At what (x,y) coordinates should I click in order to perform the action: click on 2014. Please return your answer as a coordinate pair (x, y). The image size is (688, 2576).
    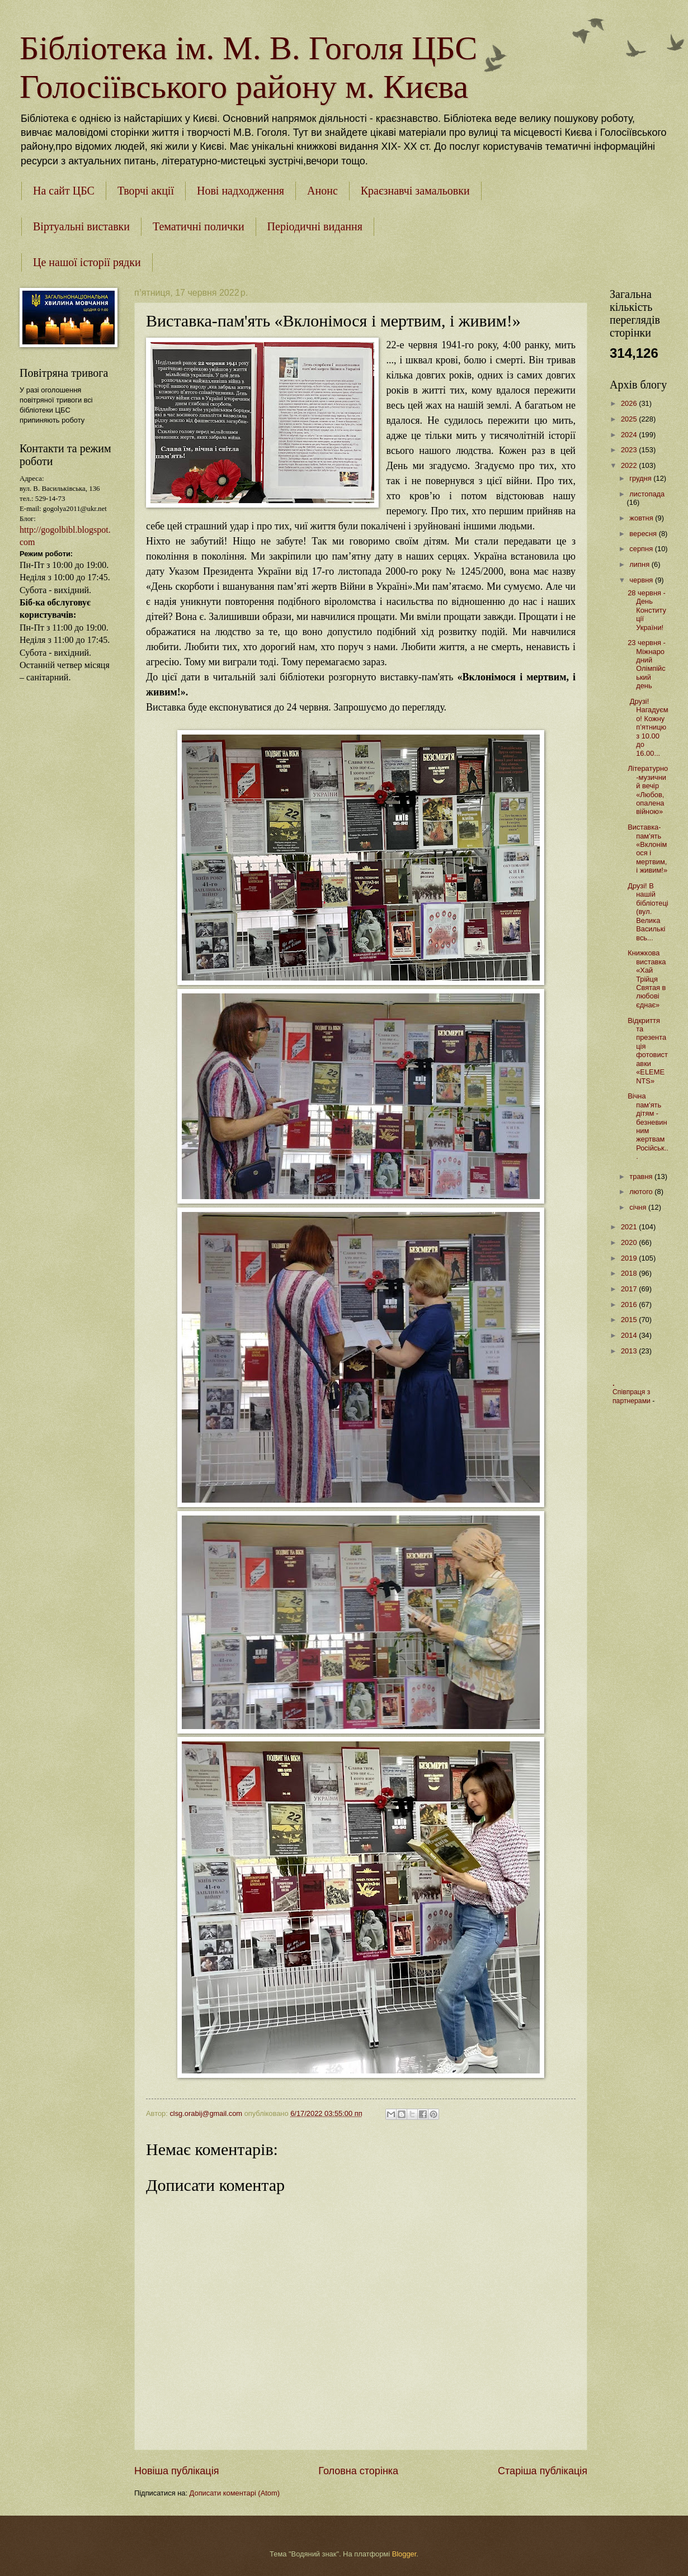
    Looking at the image, I should click on (630, 1335).